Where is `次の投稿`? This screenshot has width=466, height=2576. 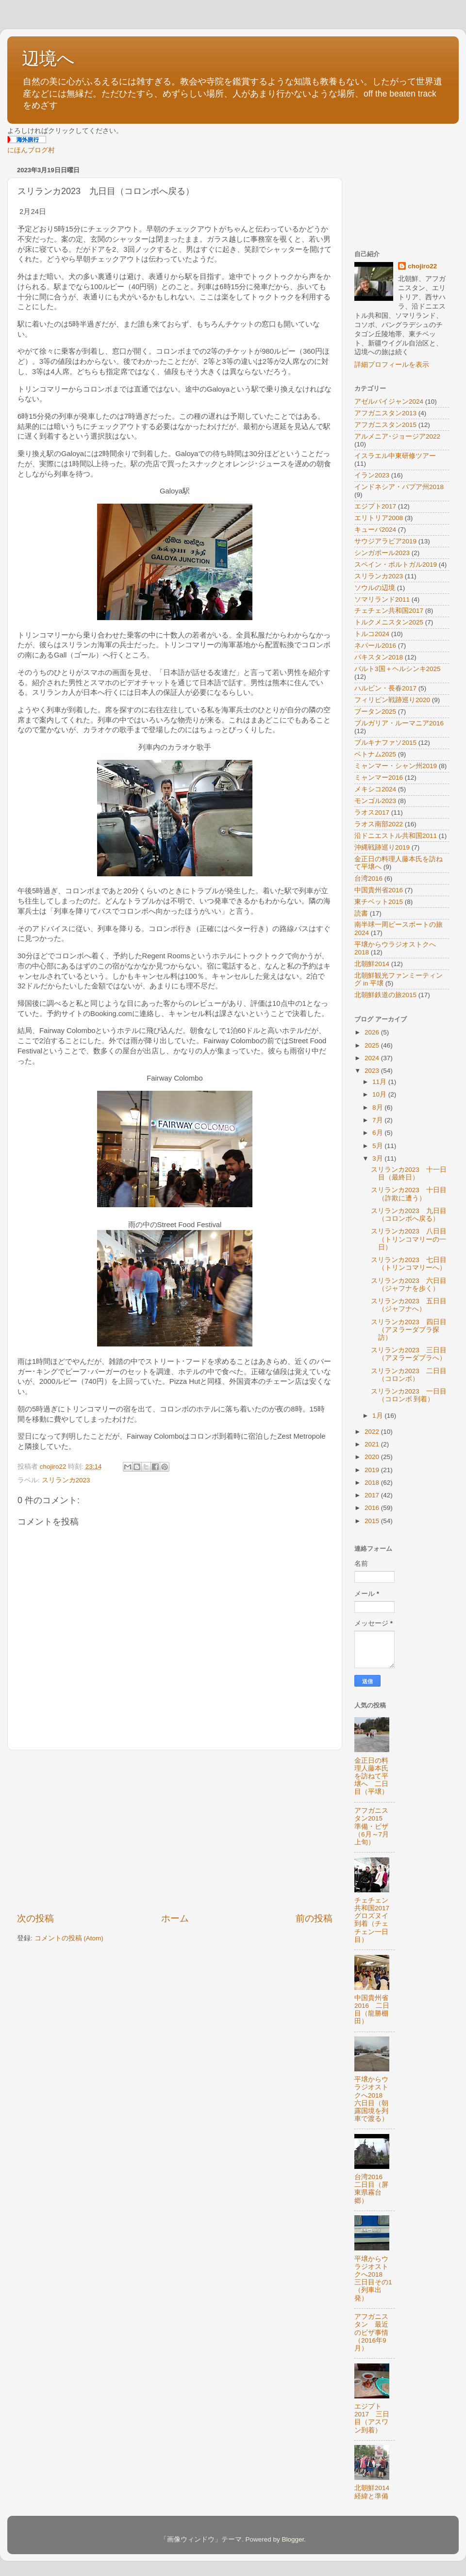
次の投稿 is located at coordinates (35, 1918).